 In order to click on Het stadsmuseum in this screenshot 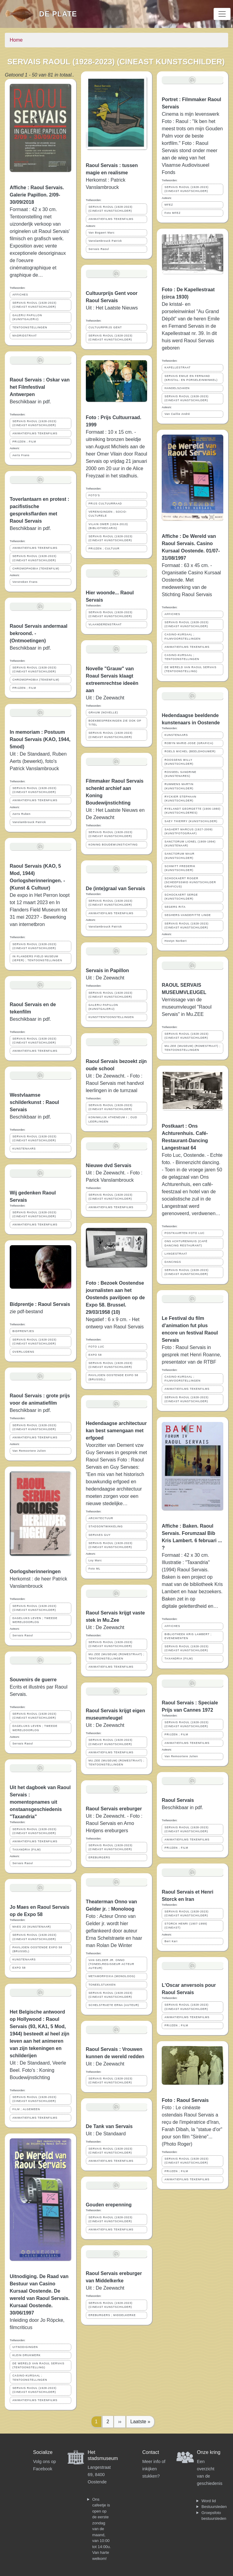, I will do `click(103, 2455)`.